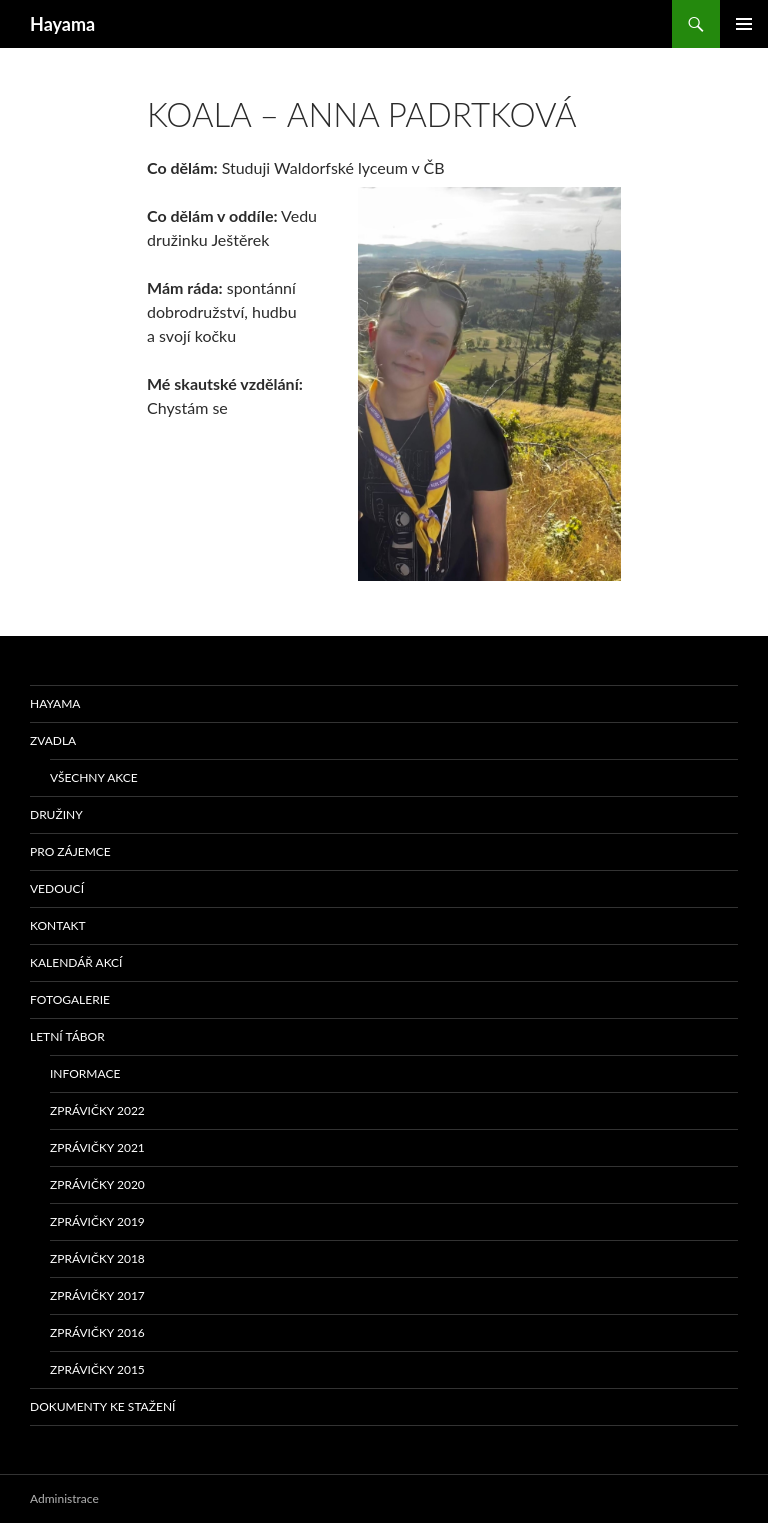  I want to click on Administrace, so click(64, 1498).